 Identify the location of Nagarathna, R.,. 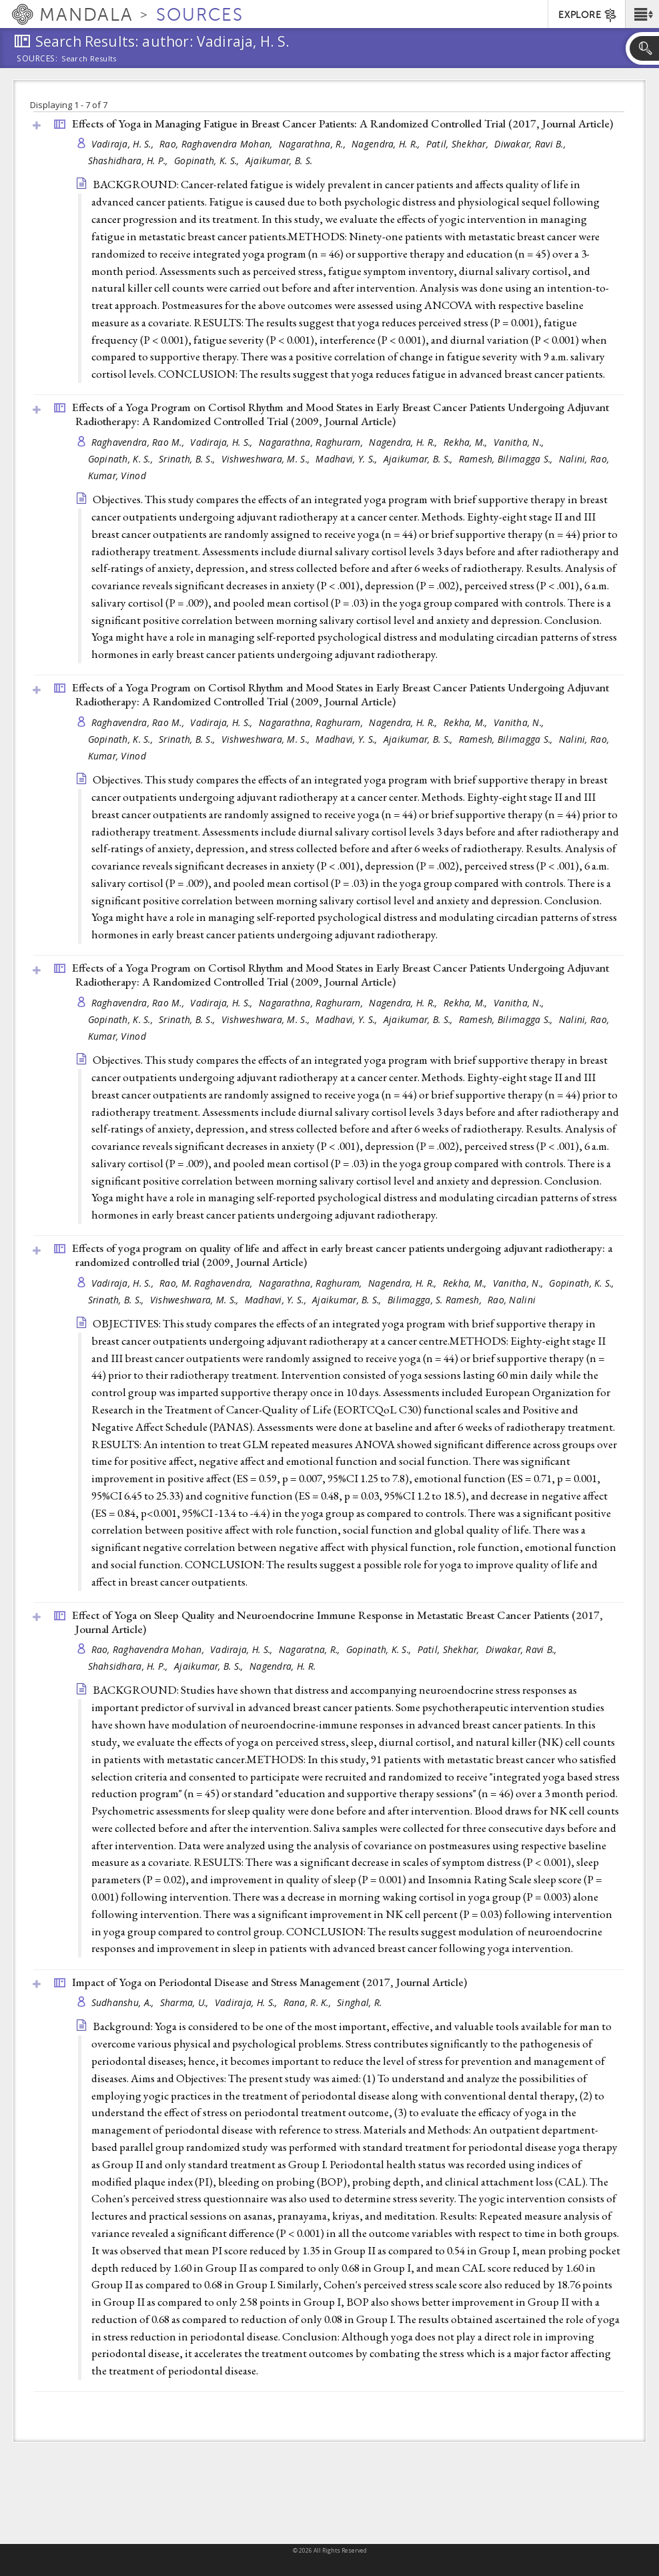
(313, 143).